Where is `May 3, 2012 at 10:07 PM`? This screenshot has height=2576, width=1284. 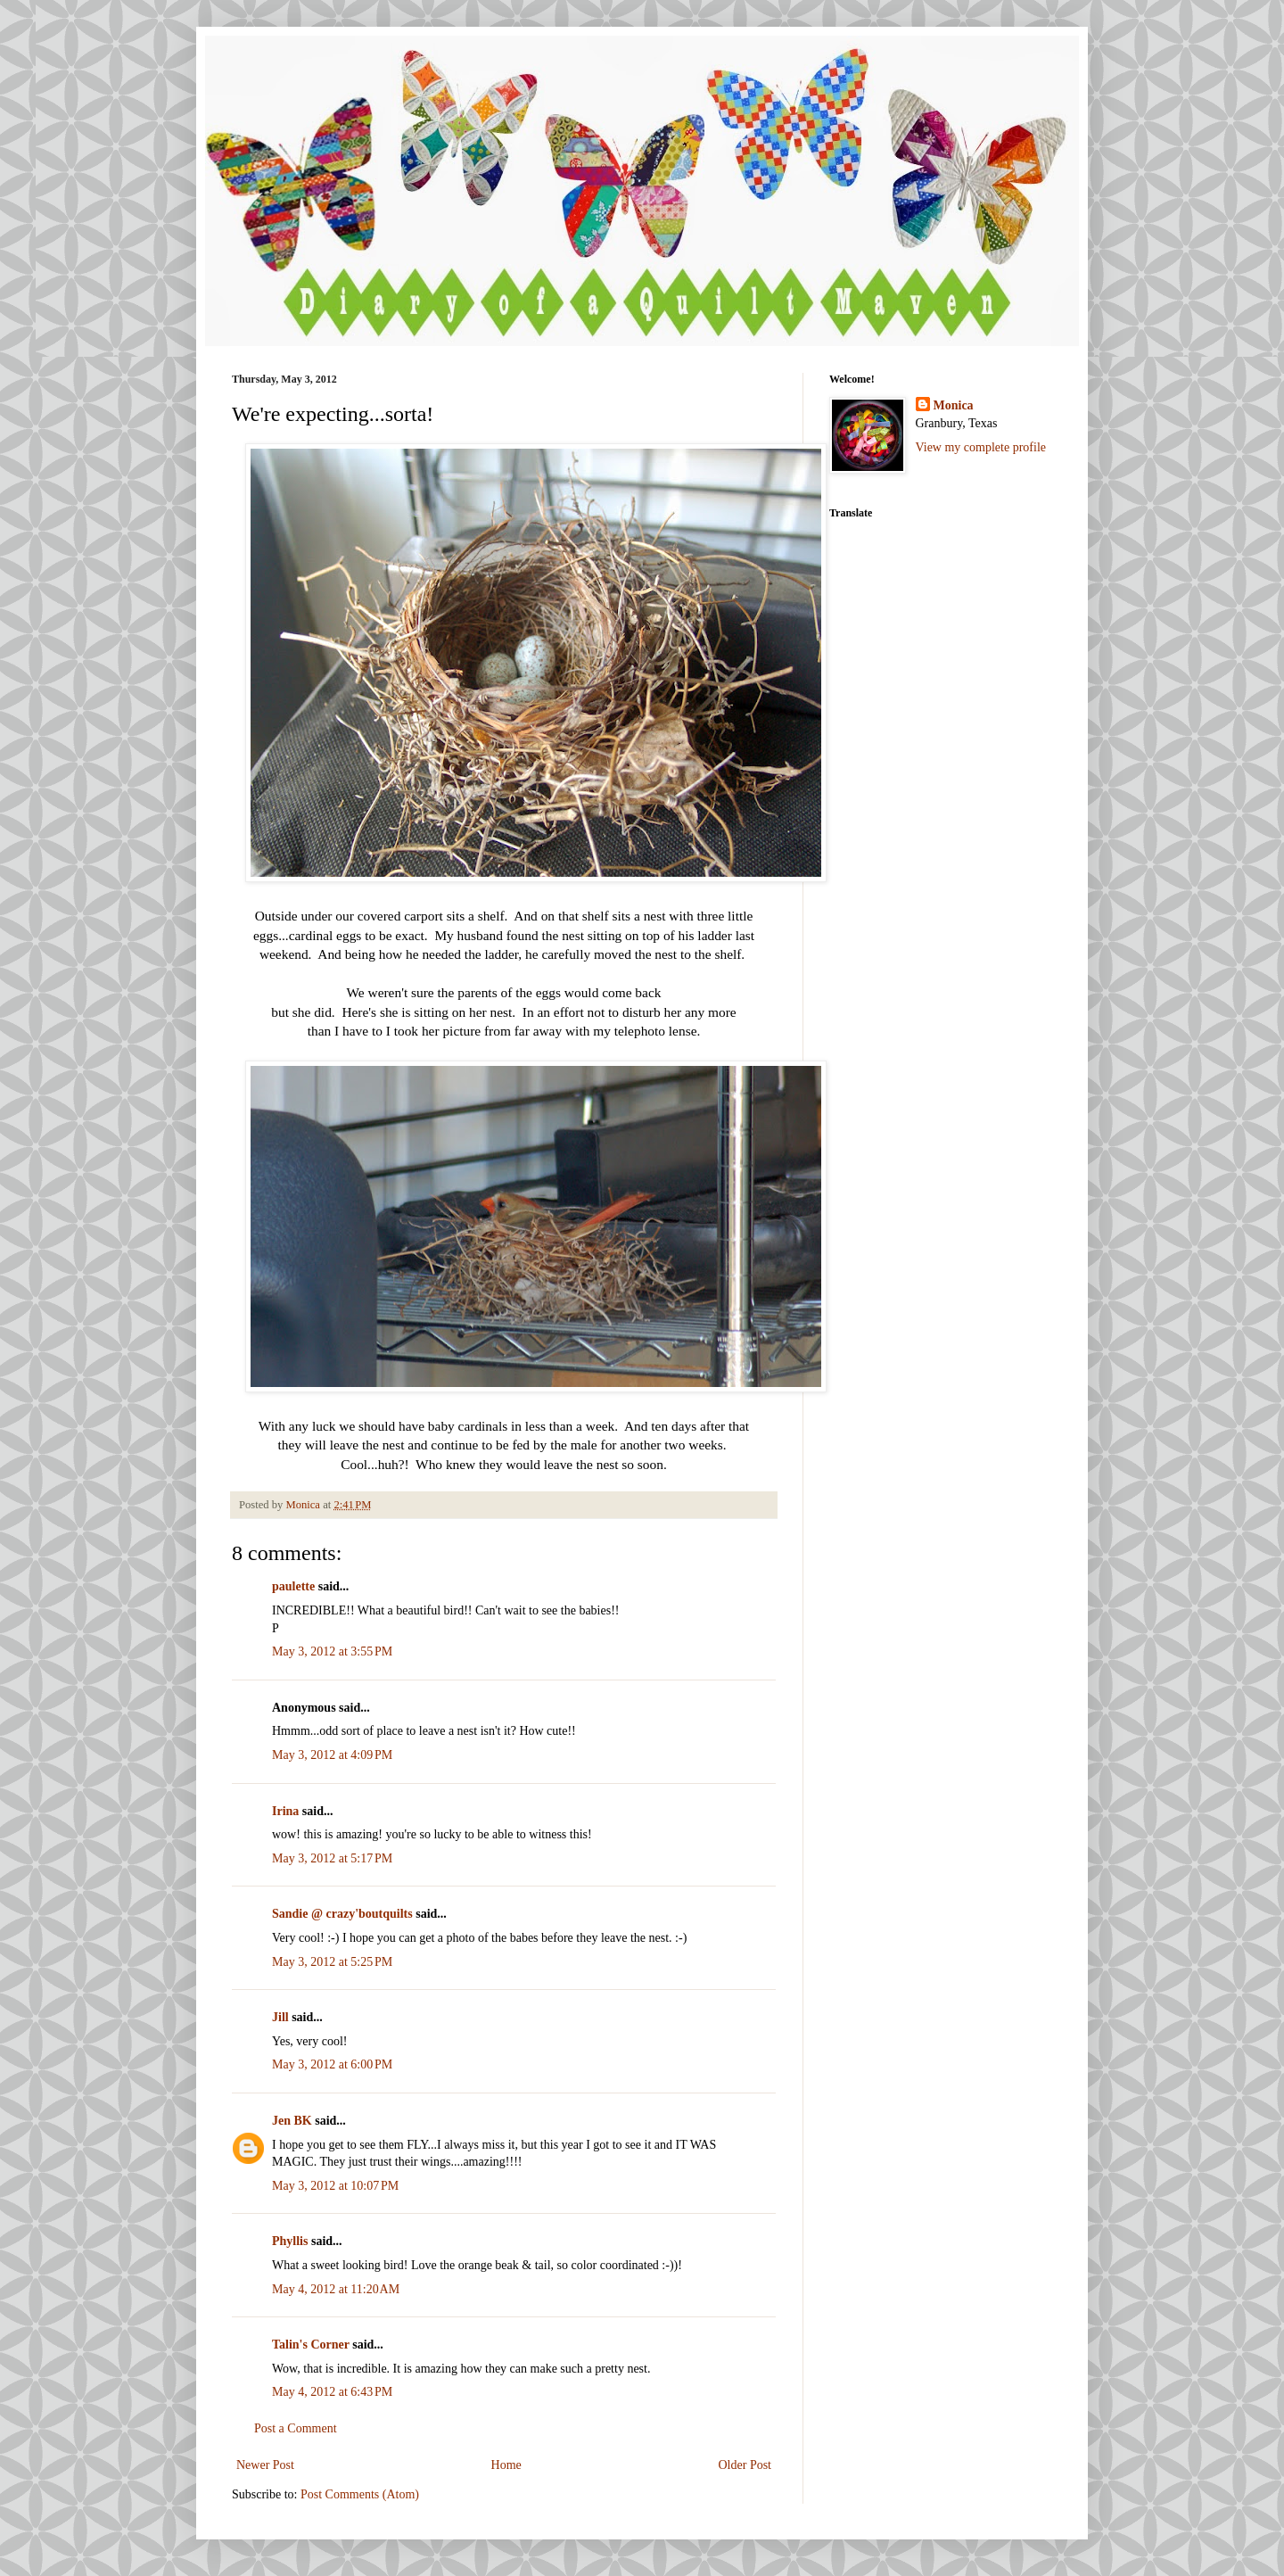
May 3, 2012 at 10:07 PM is located at coordinates (335, 2185).